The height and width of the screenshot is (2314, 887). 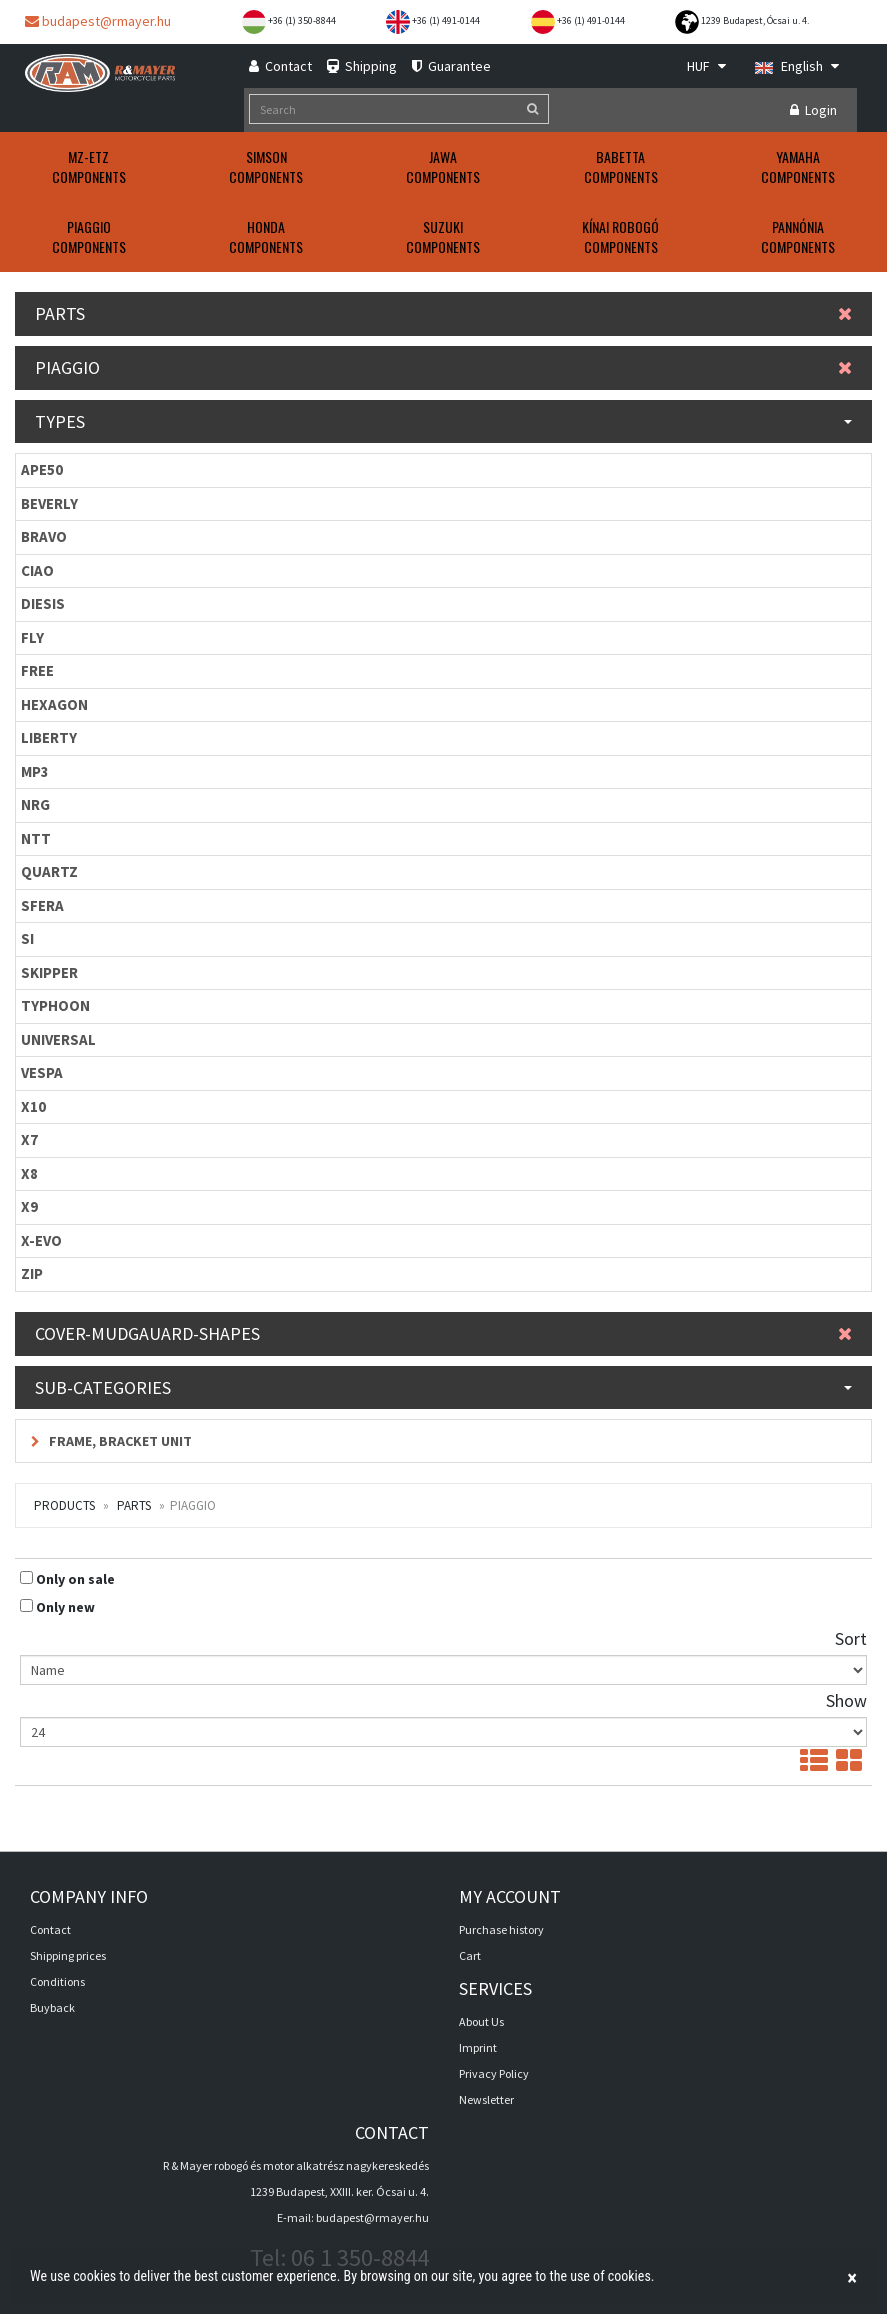 What do you see at coordinates (32, 1273) in the screenshot?
I see `ZIP` at bounding box center [32, 1273].